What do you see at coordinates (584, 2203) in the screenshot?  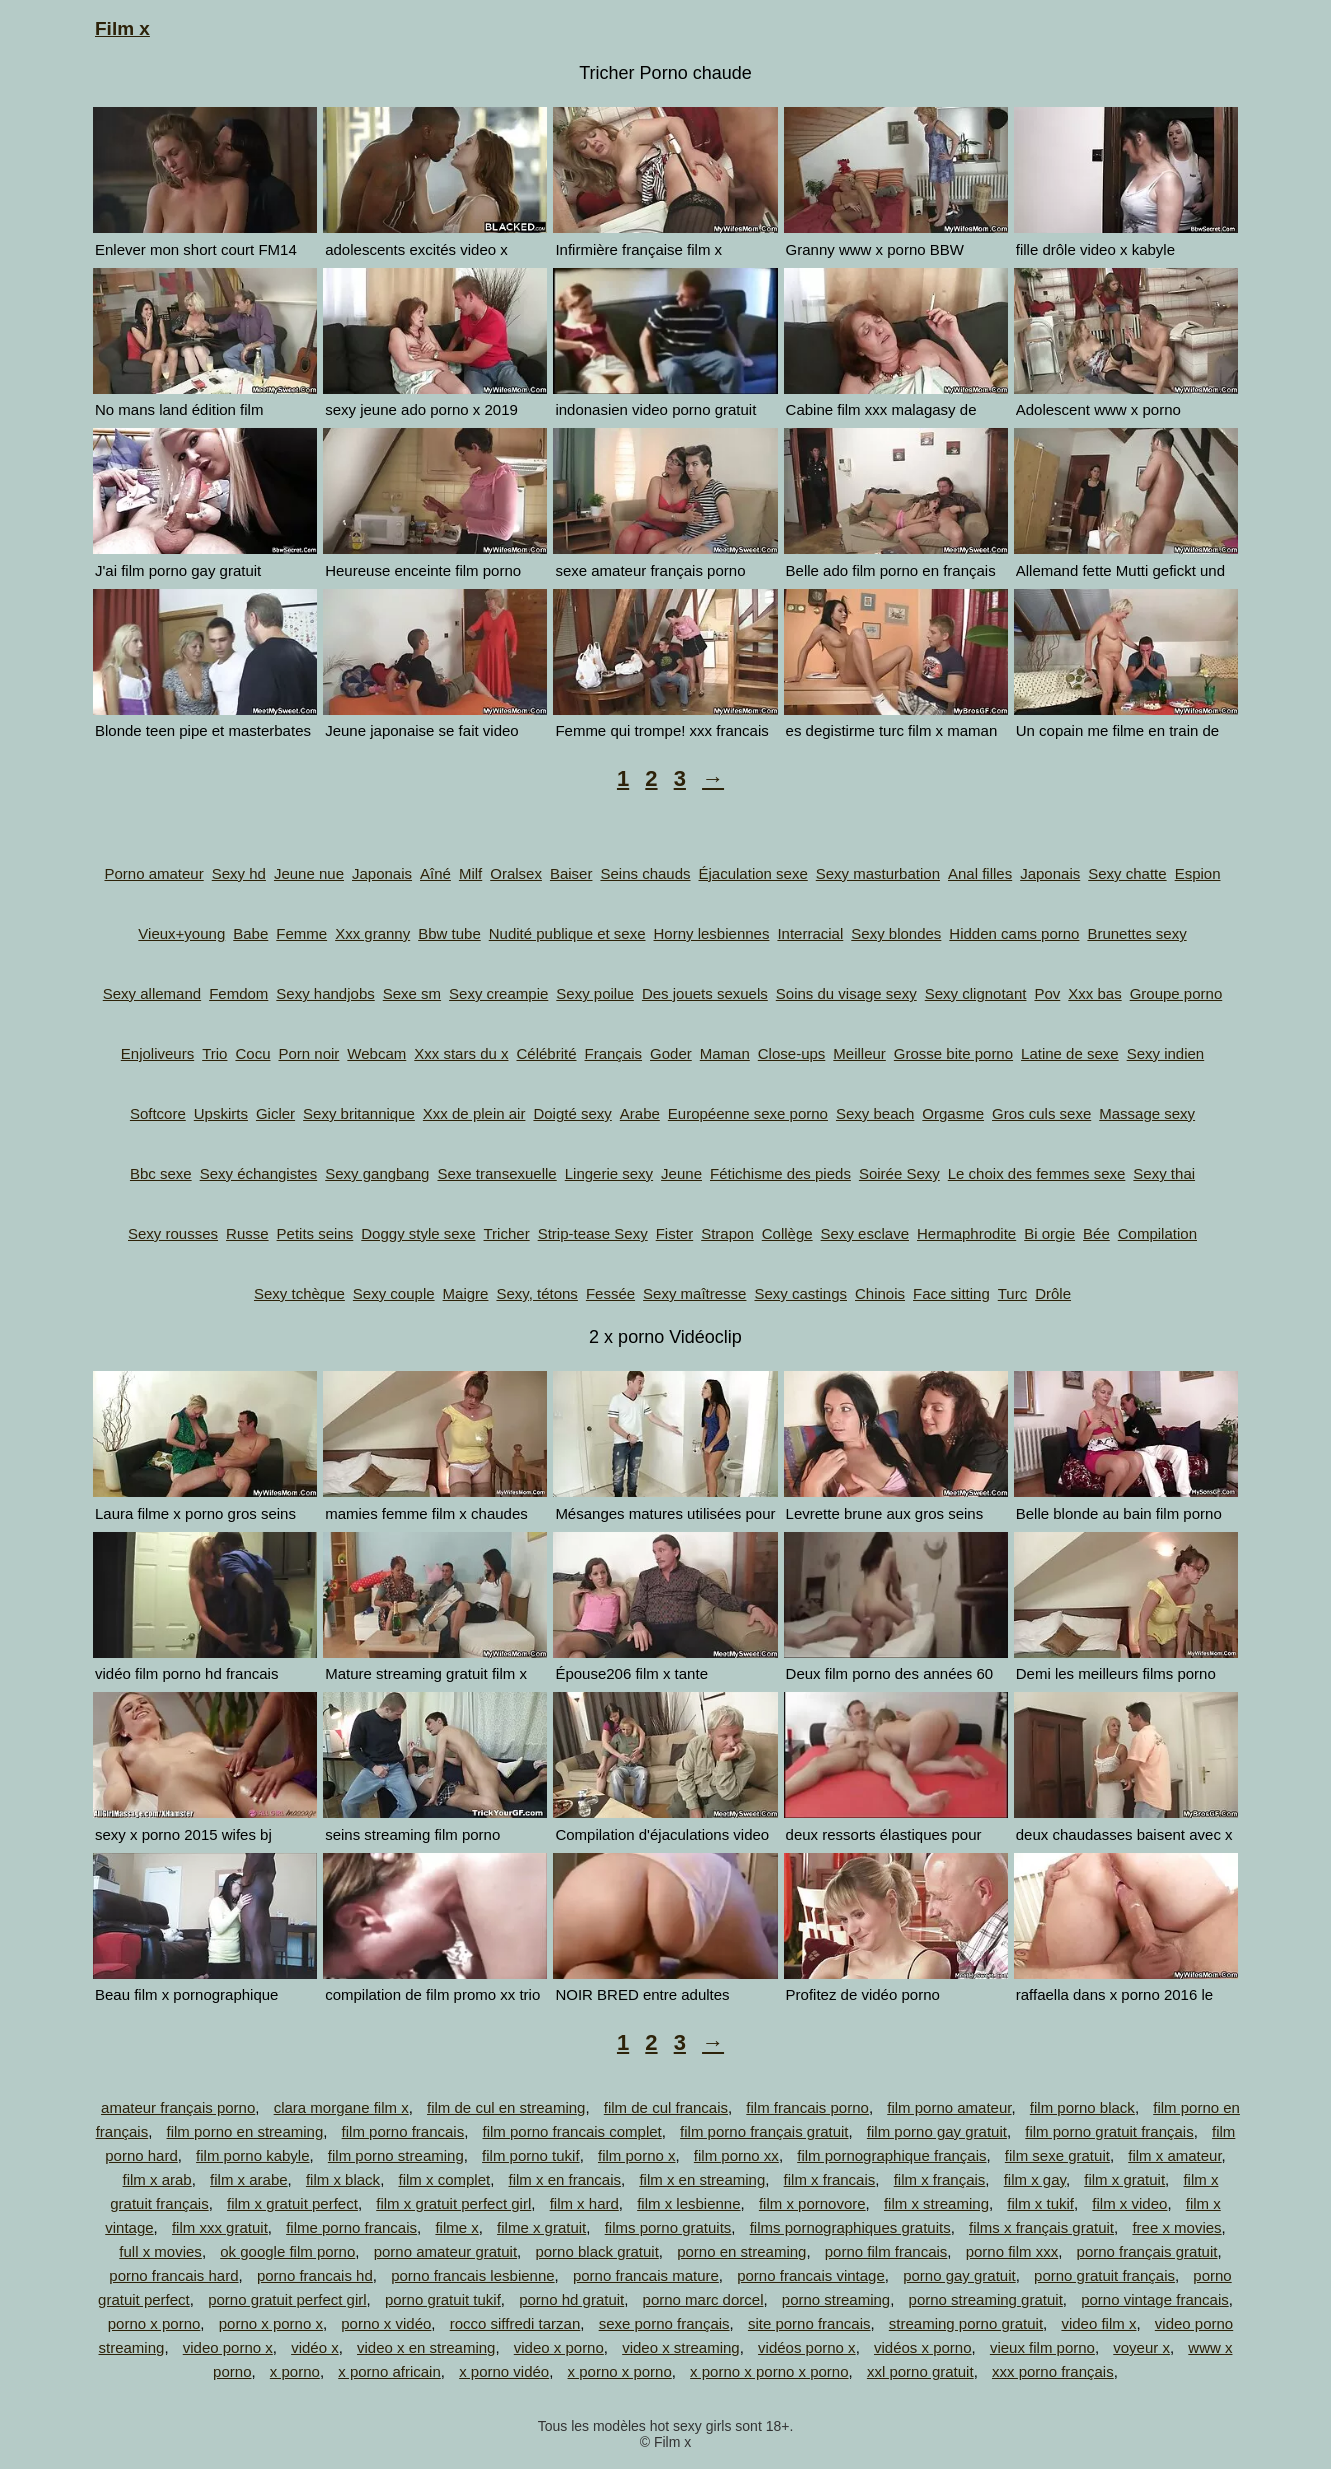 I see `film x hard` at bounding box center [584, 2203].